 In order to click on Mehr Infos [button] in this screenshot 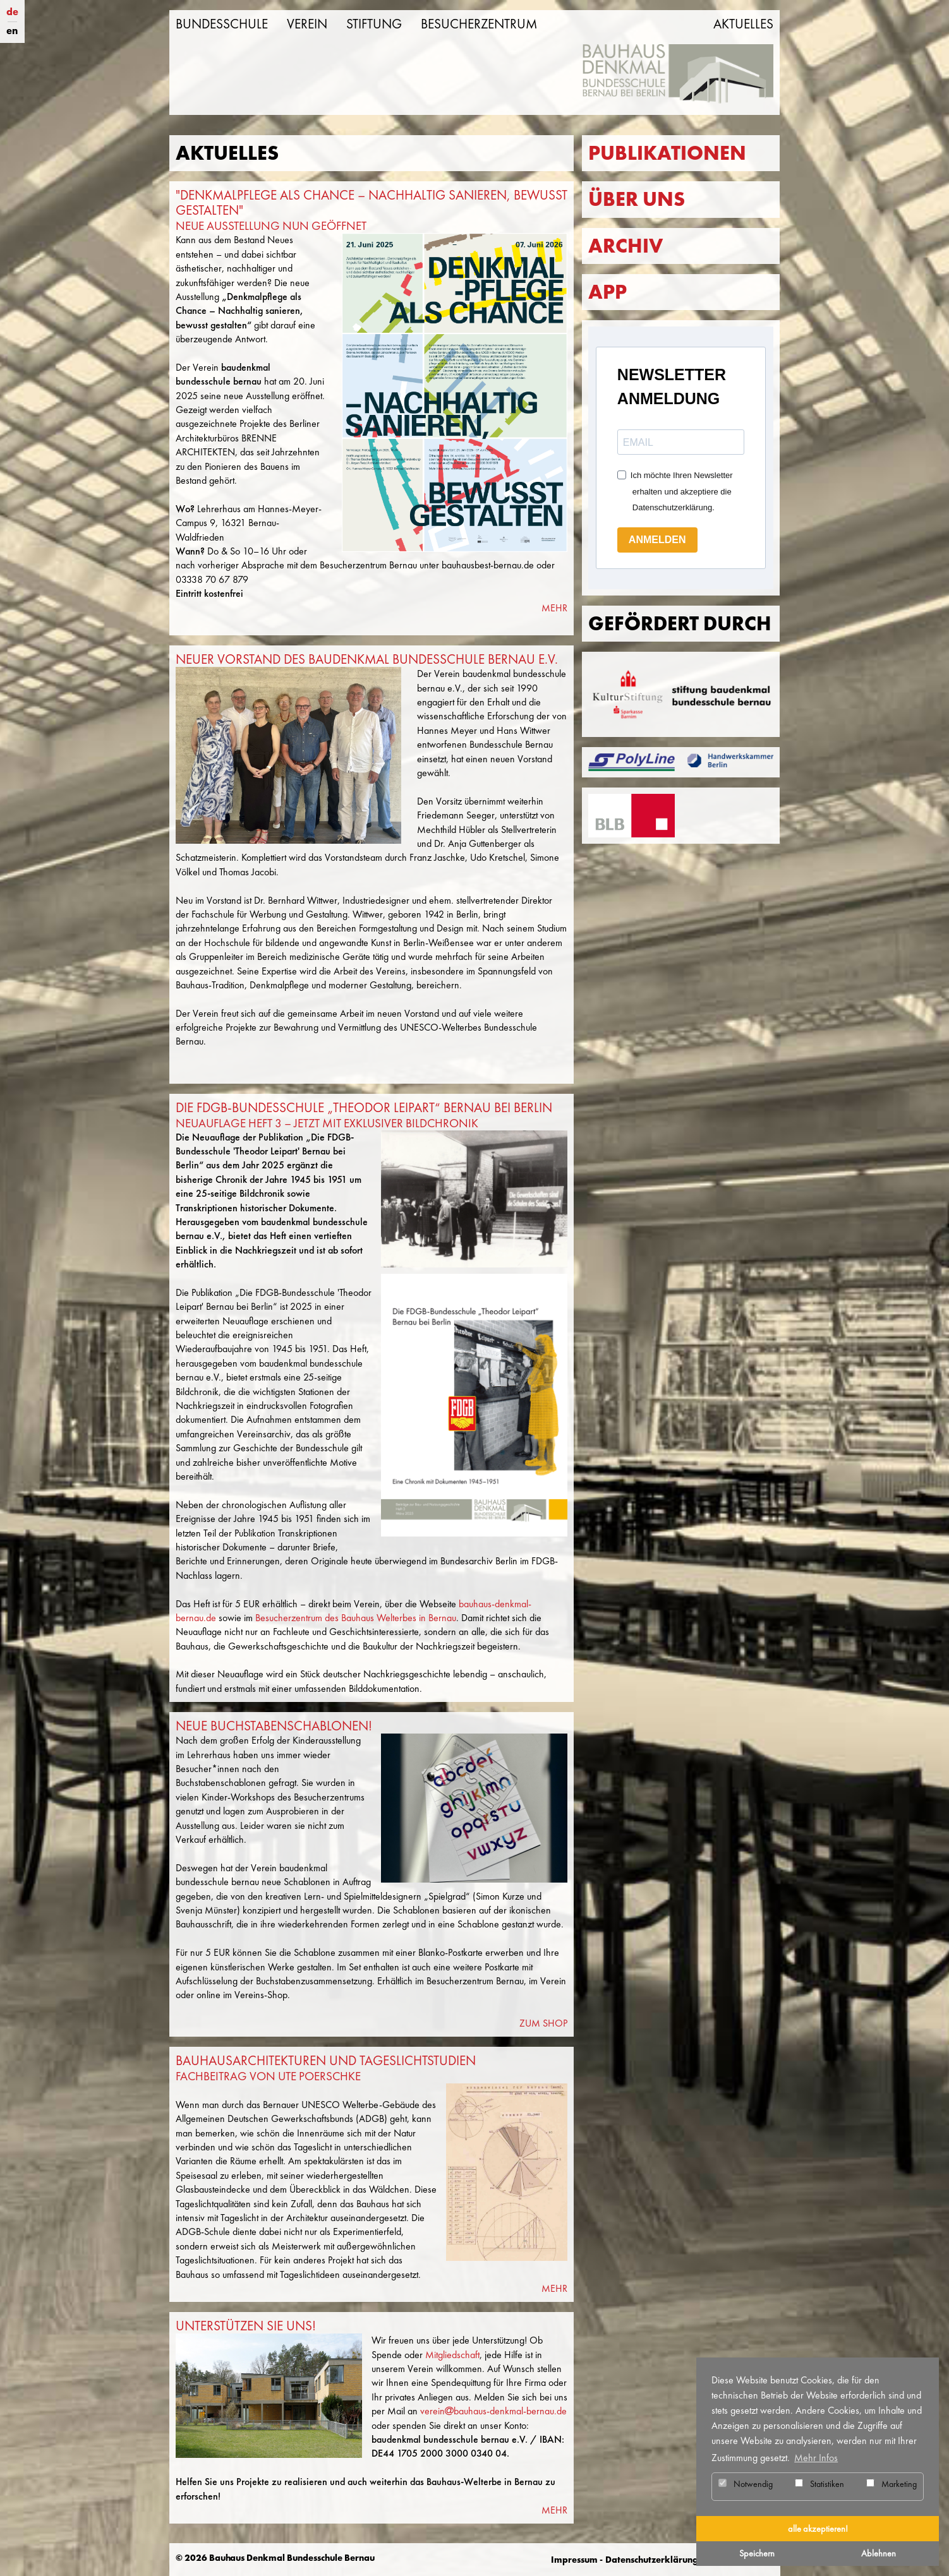, I will do `click(816, 2457)`.